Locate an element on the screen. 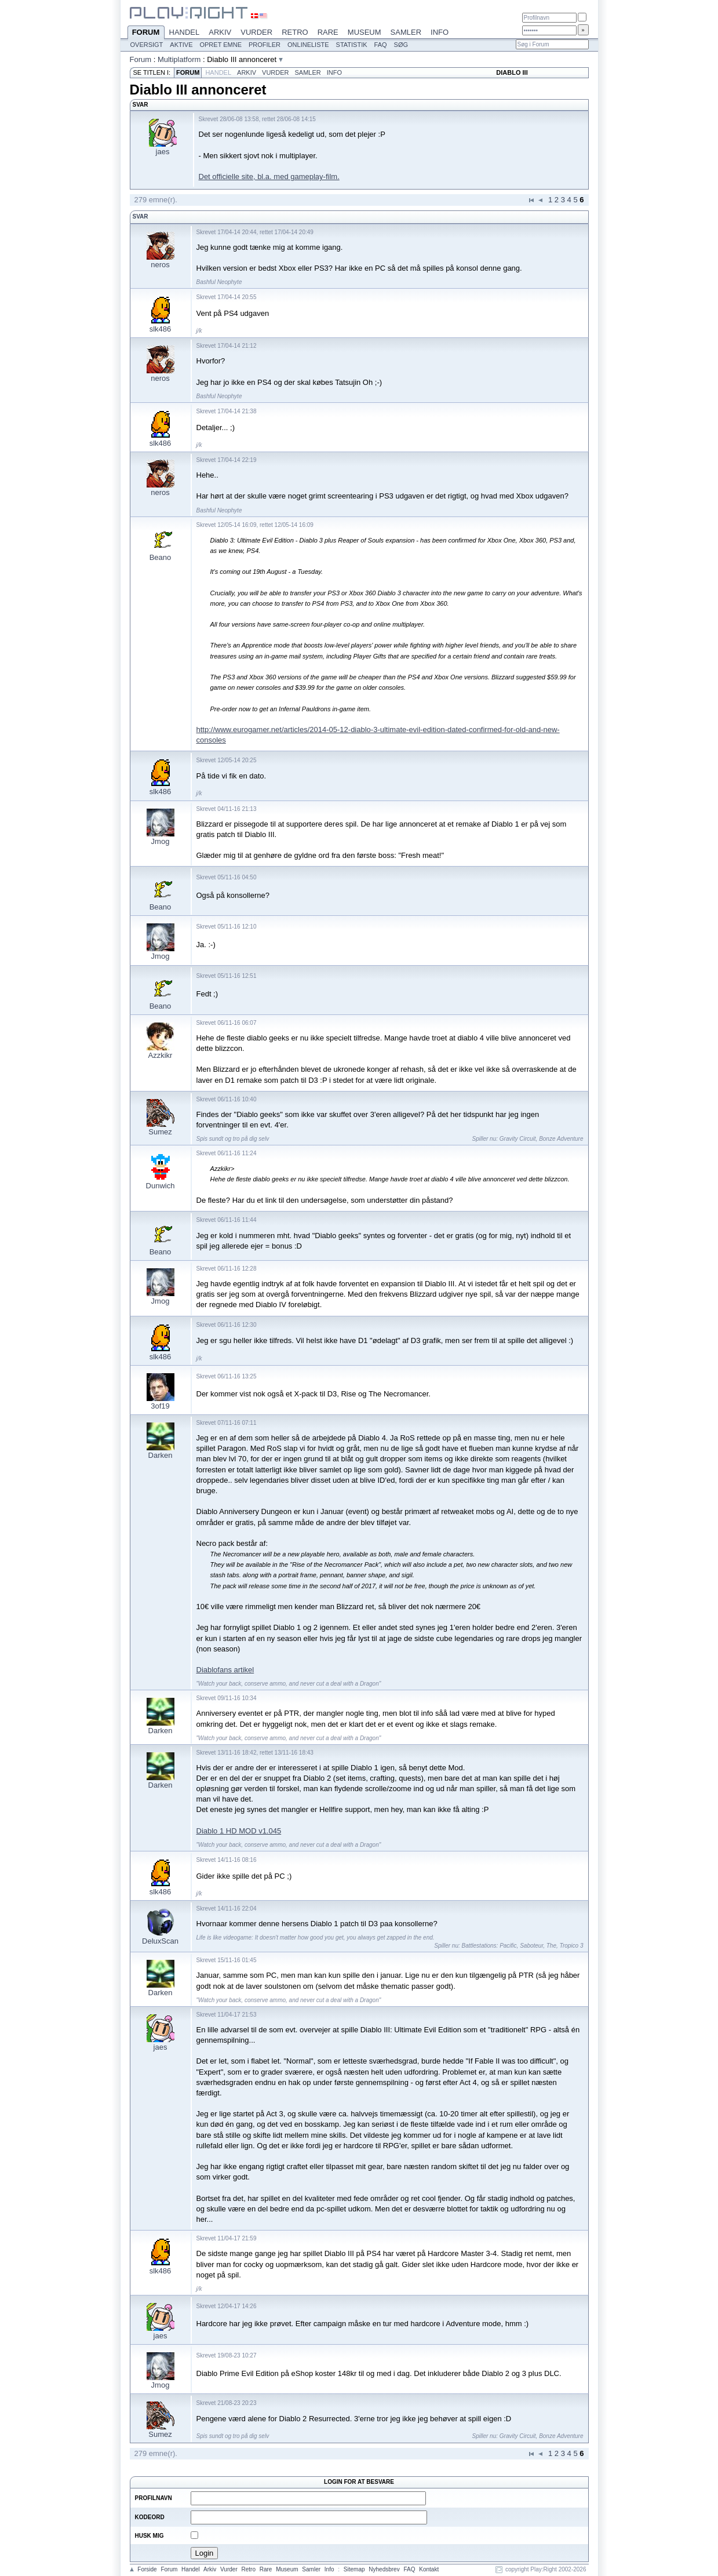 The height and width of the screenshot is (2576, 718). Azzkikr is located at coordinates (160, 1055).